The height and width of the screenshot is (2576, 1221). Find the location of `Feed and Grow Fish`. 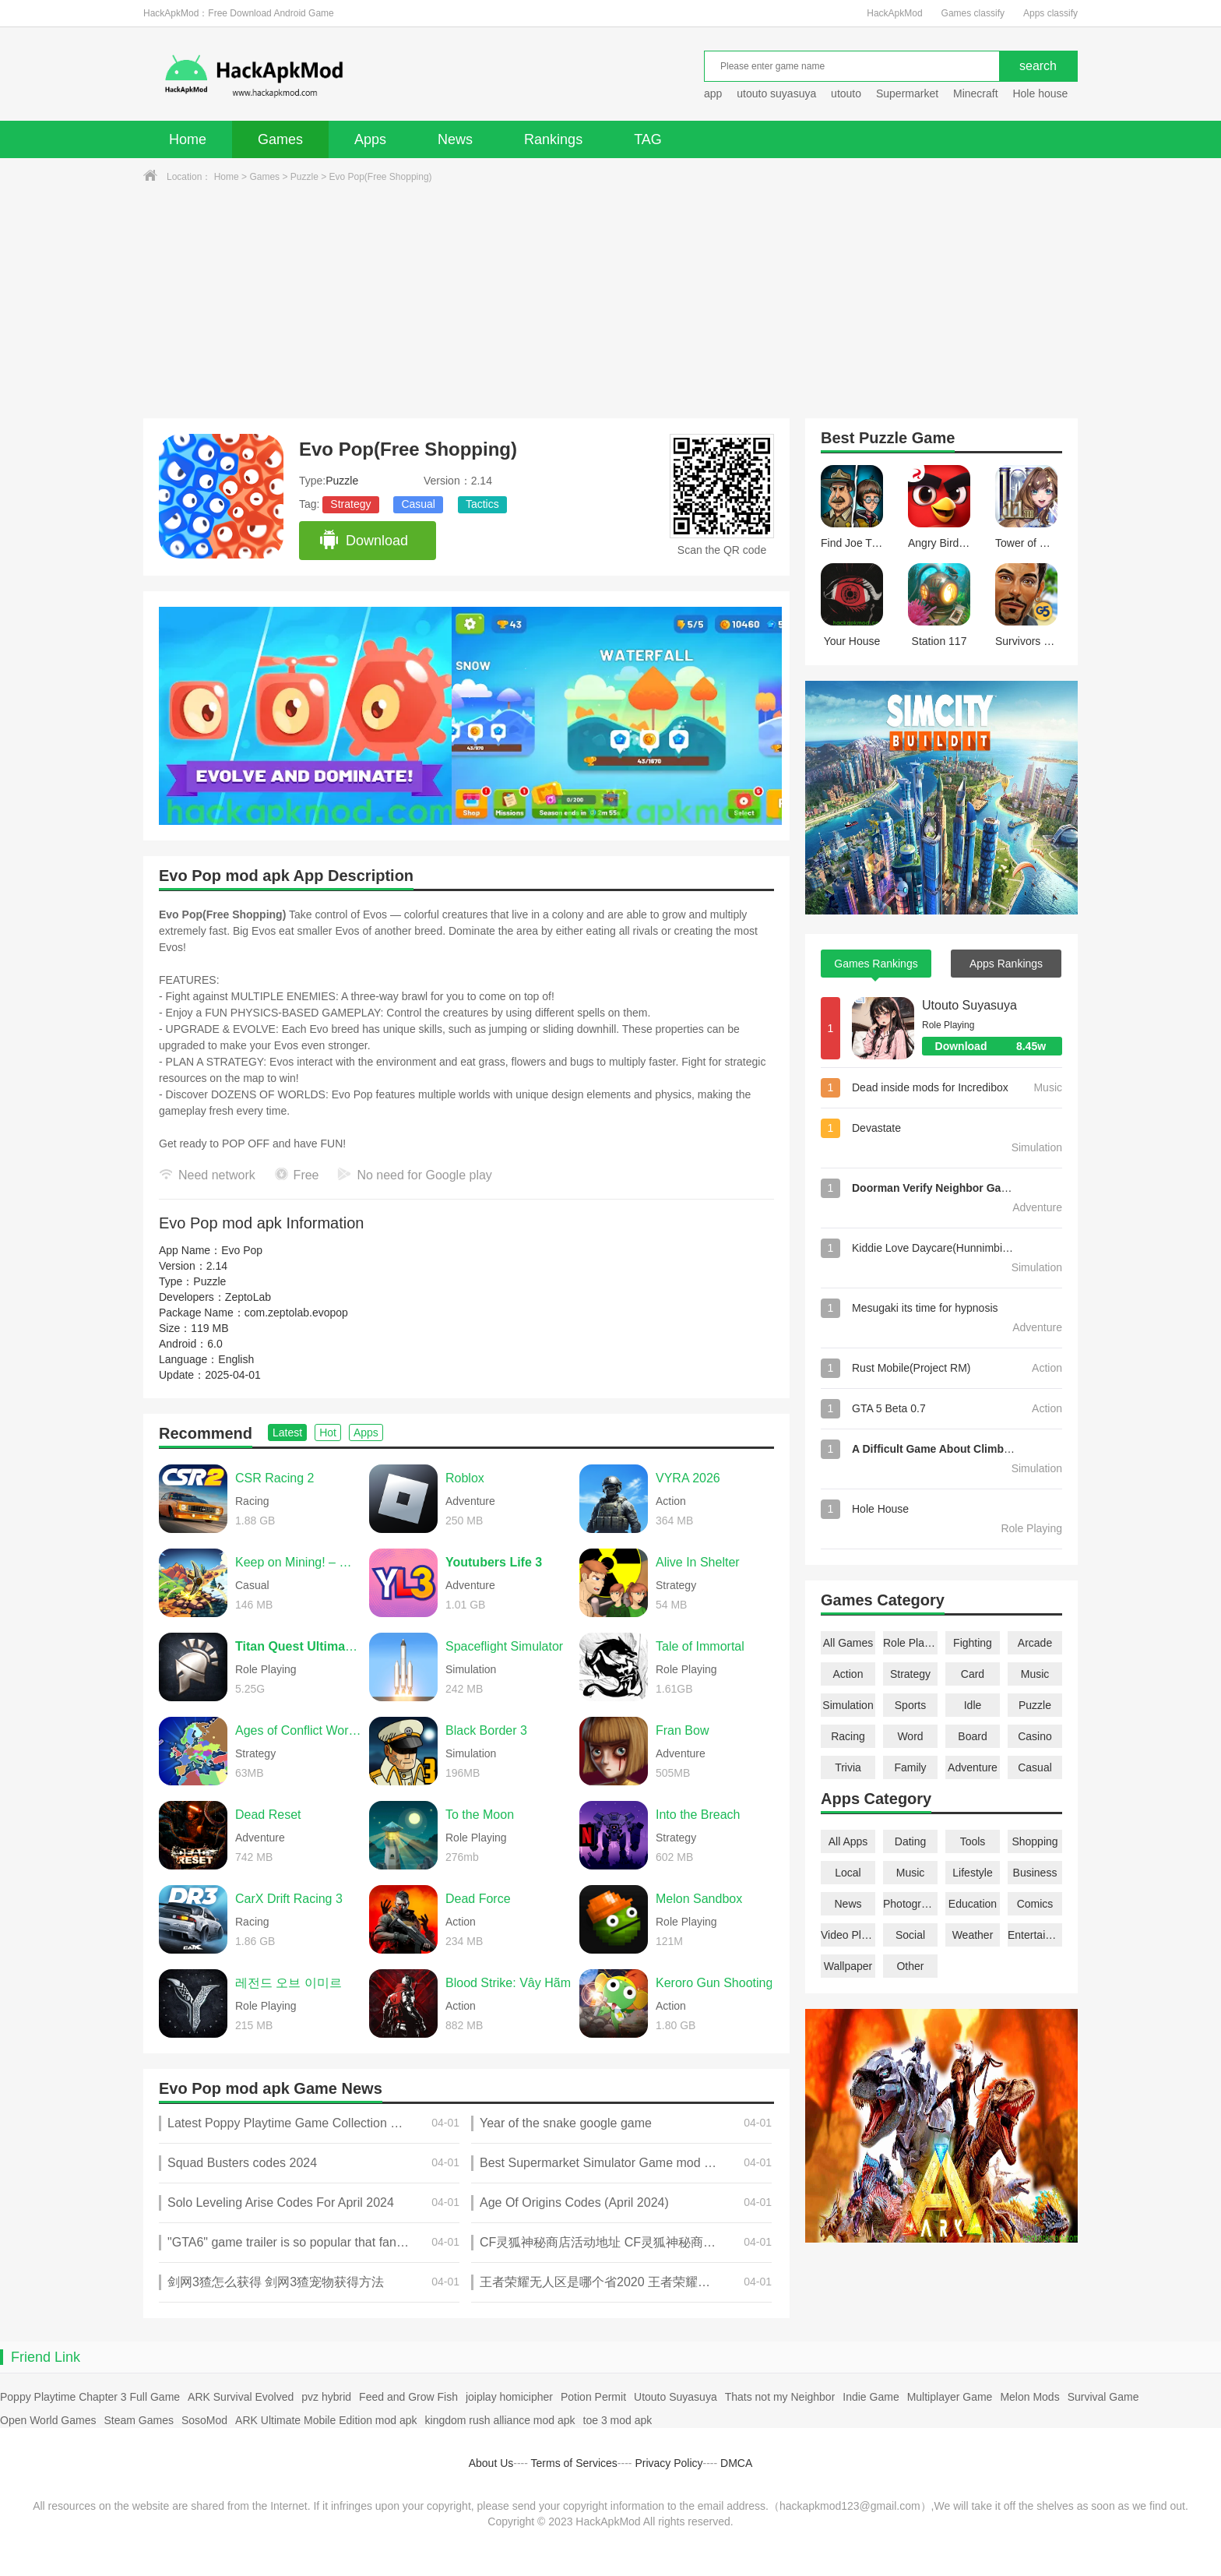

Feed and Grow Fish is located at coordinates (408, 2397).